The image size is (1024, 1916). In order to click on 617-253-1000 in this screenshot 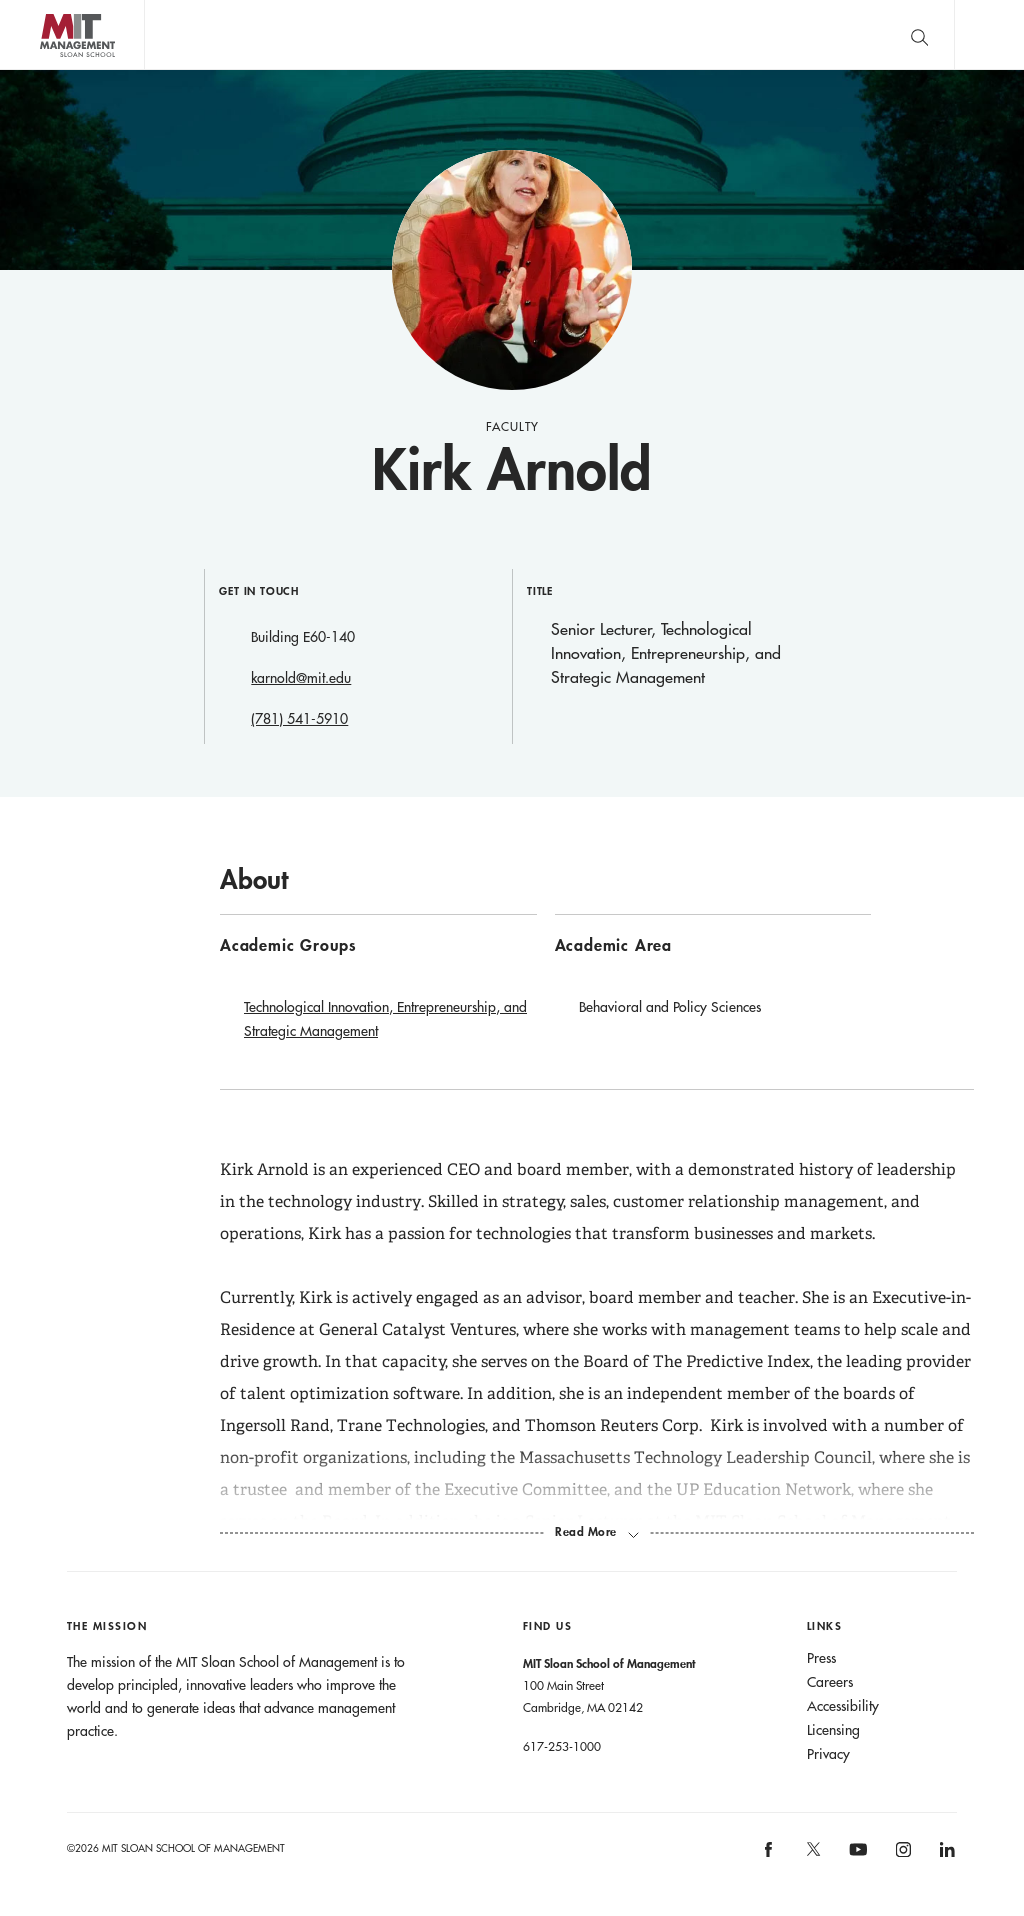, I will do `click(562, 1746)`.